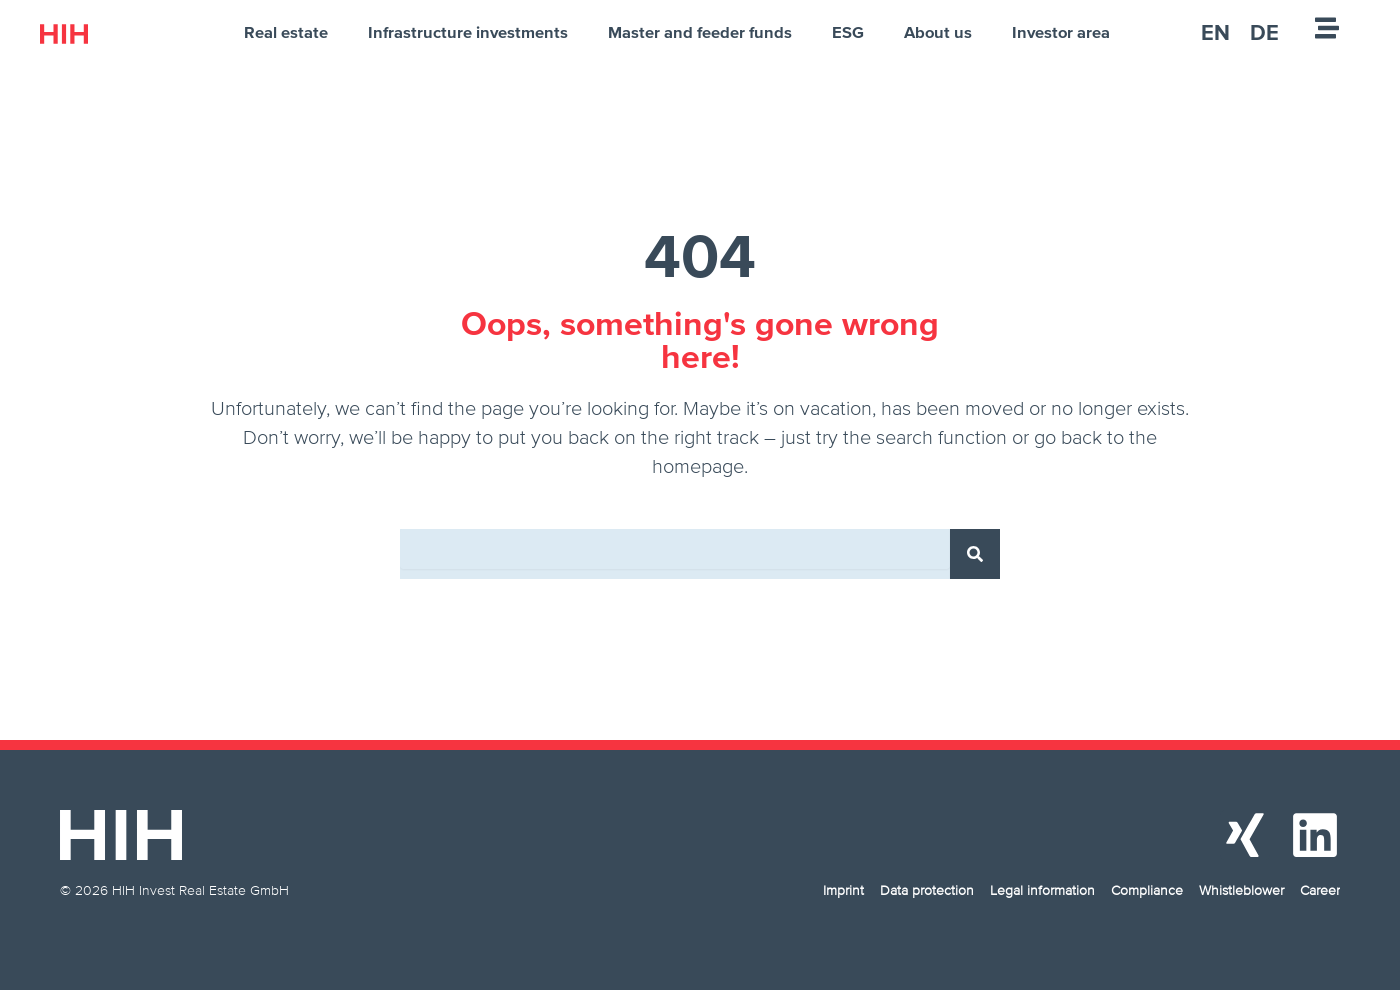  Describe the element at coordinates (468, 32) in the screenshot. I see `Infrastructure investments` at that location.